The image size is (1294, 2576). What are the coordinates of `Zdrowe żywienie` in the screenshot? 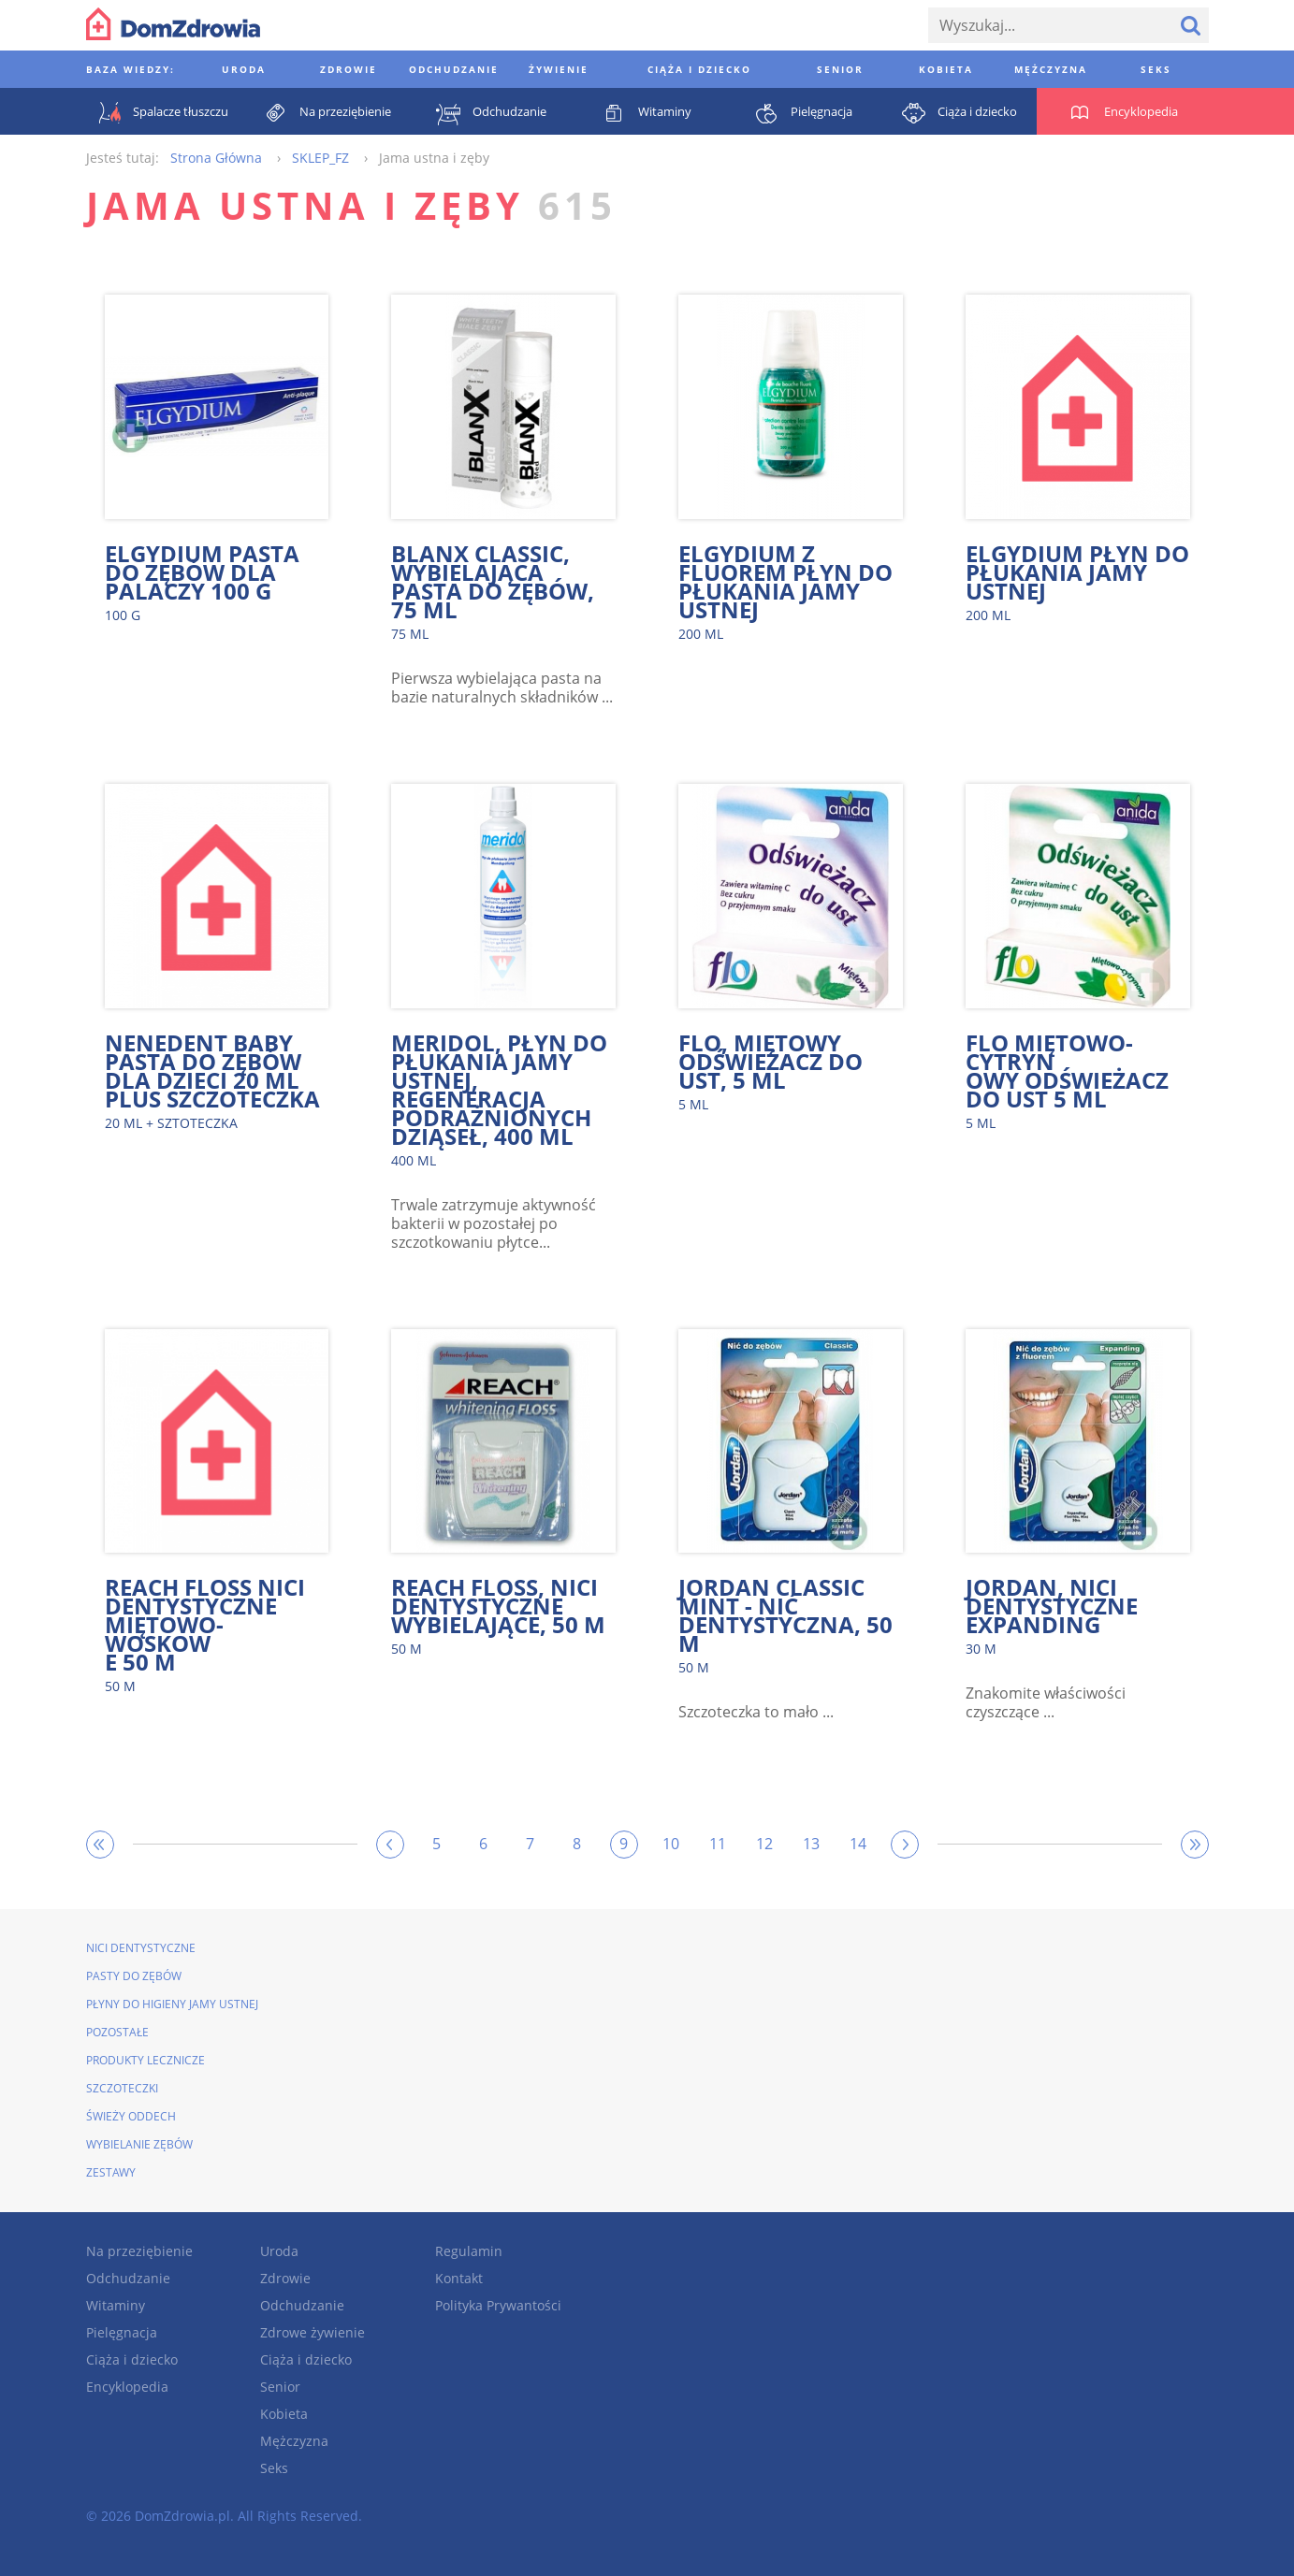 It's located at (312, 2332).